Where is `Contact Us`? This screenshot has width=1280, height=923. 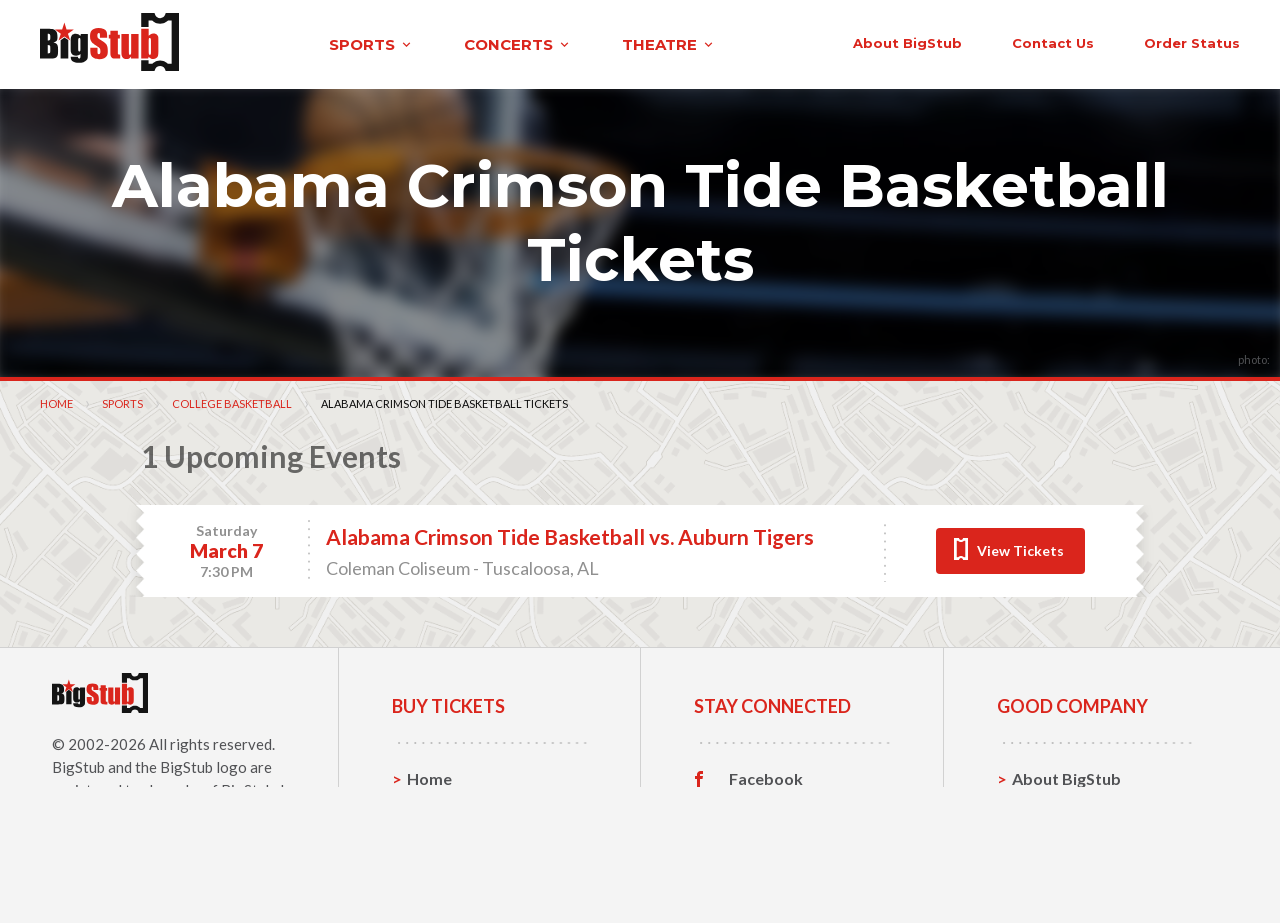
Contact Us is located at coordinates (1054, 807).